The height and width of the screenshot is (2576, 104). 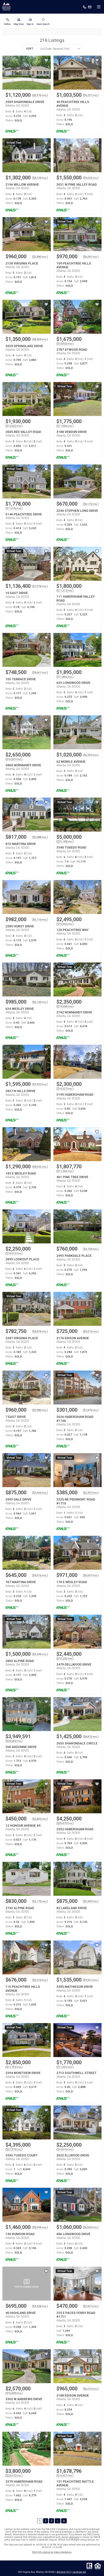 I want to click on $6,047/mo. [Approximate mortgage payment $6,047 per month.], so click(x=91, y=1575).